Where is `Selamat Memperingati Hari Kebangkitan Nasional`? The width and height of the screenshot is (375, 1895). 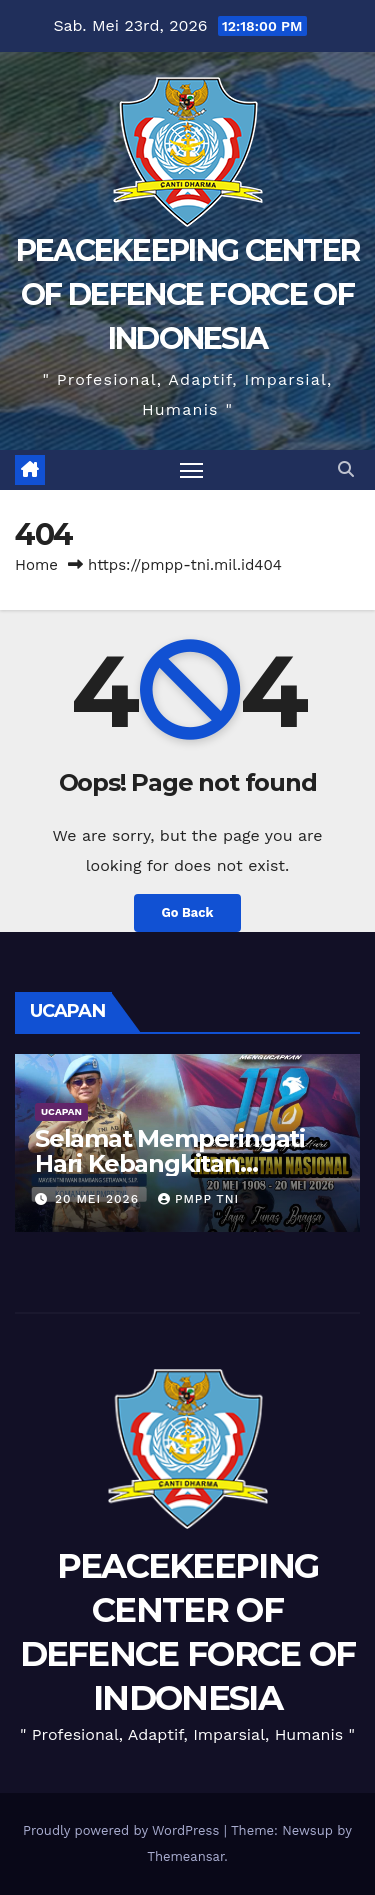 Selamat Memperingati Hari Kebangkitan Nasional is located at coordinates (170, 1163).